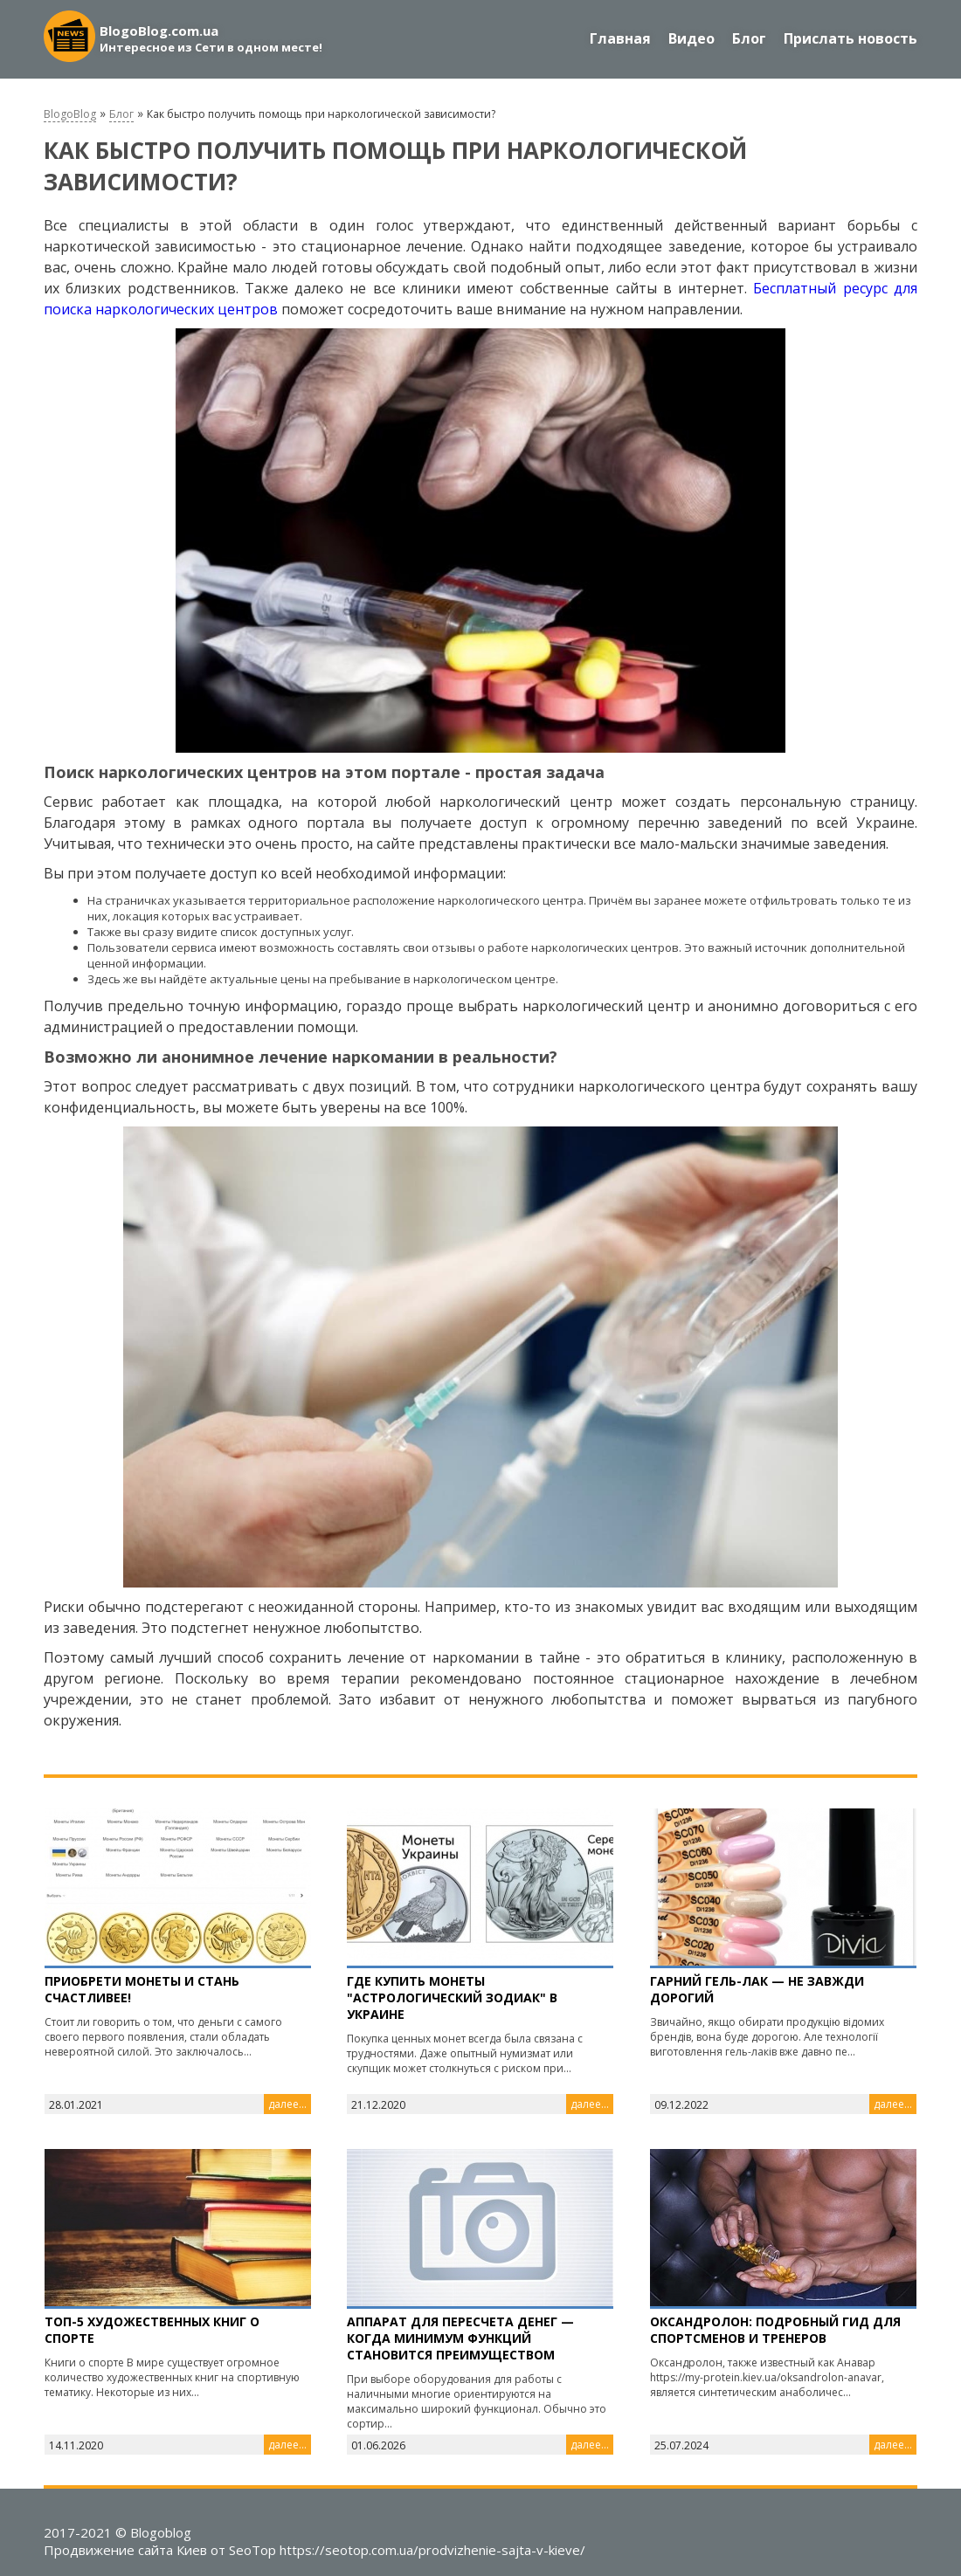  I want to click on Видео, so click(691, 38).